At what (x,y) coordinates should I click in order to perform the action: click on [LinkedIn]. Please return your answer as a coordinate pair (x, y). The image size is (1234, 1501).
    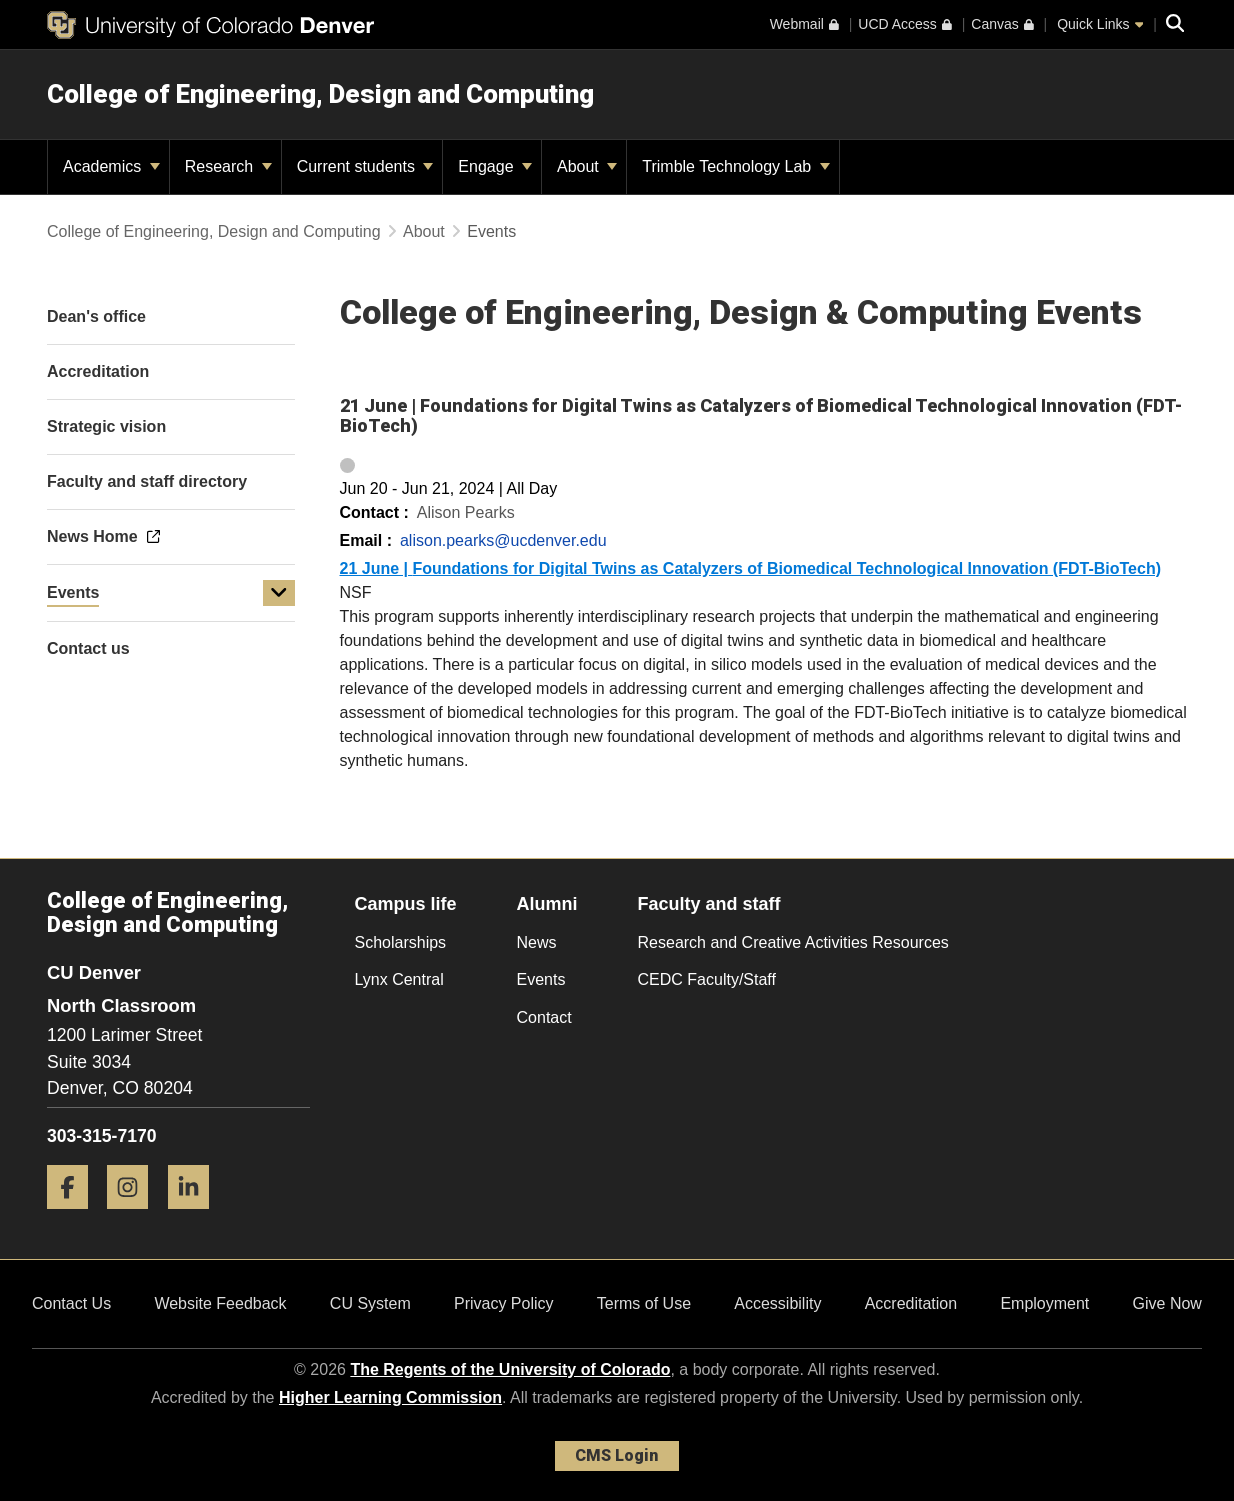
    Looking at the image, I should click on (196, 1216).